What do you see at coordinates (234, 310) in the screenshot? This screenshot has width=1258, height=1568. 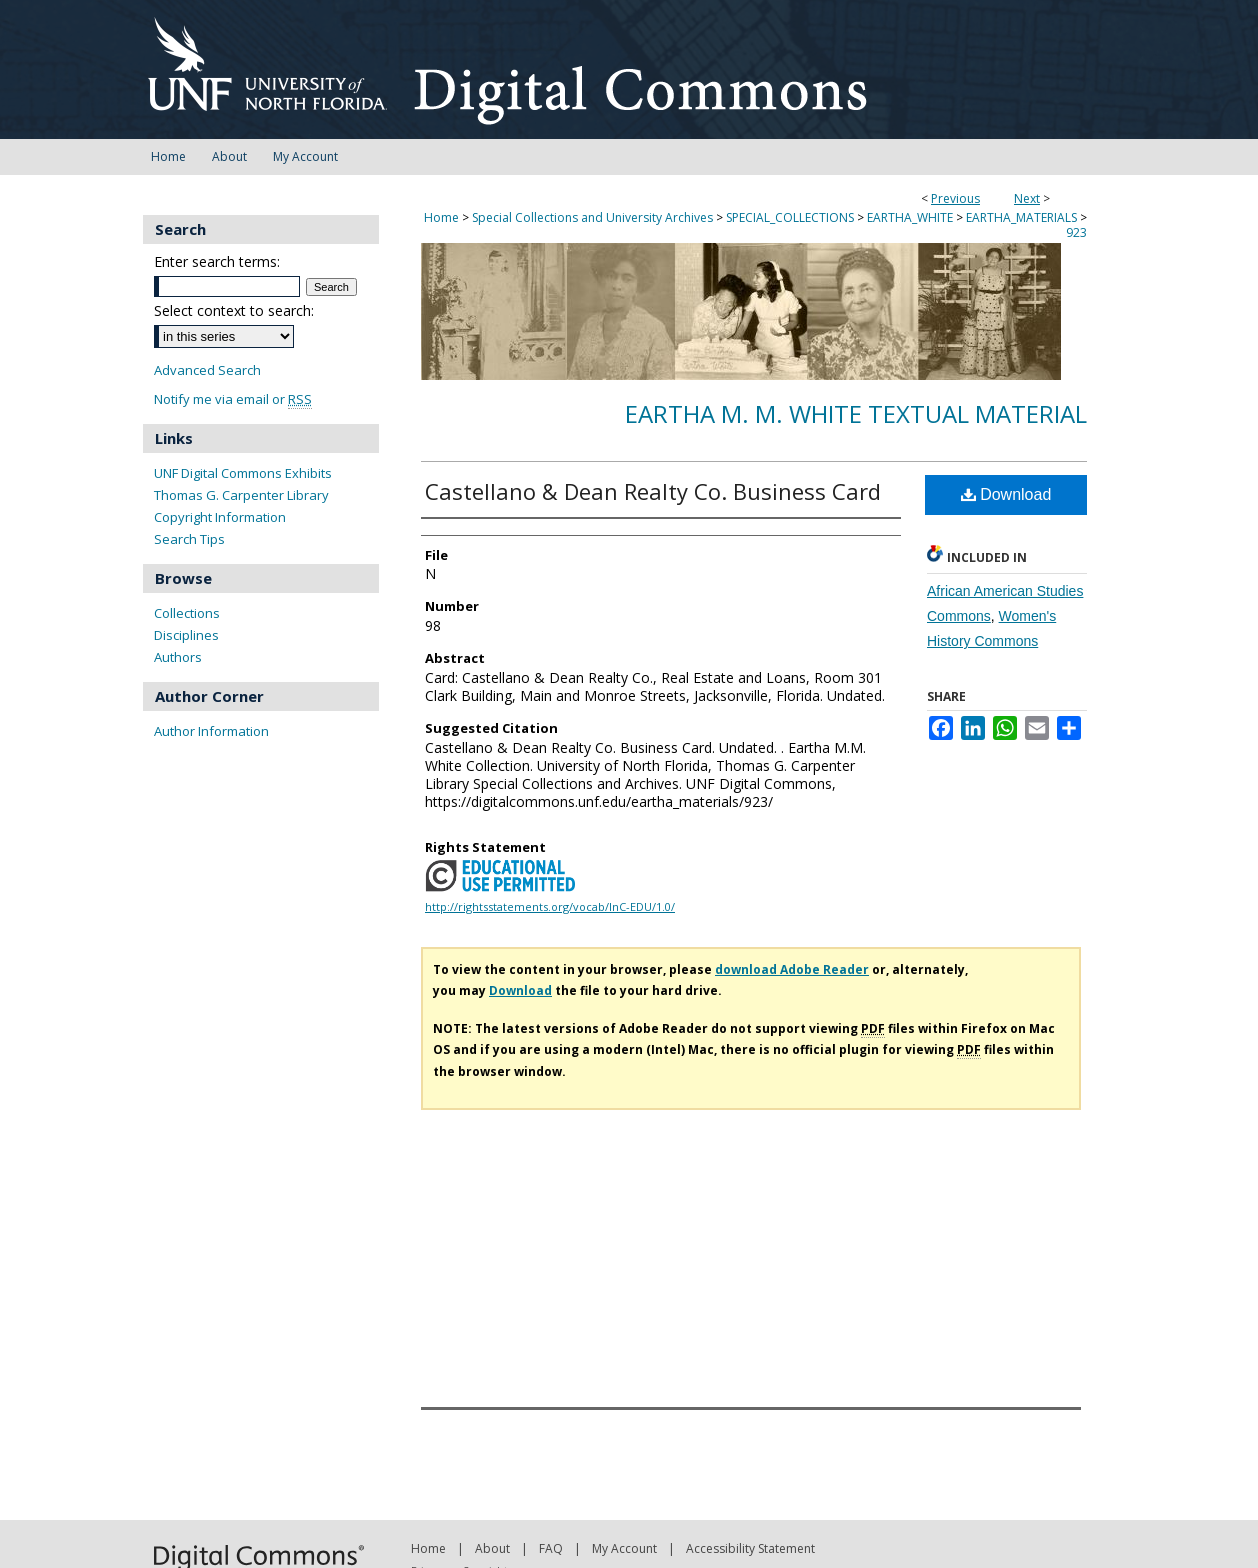 I see `Select context to search:` at bounding box center [234, 310].